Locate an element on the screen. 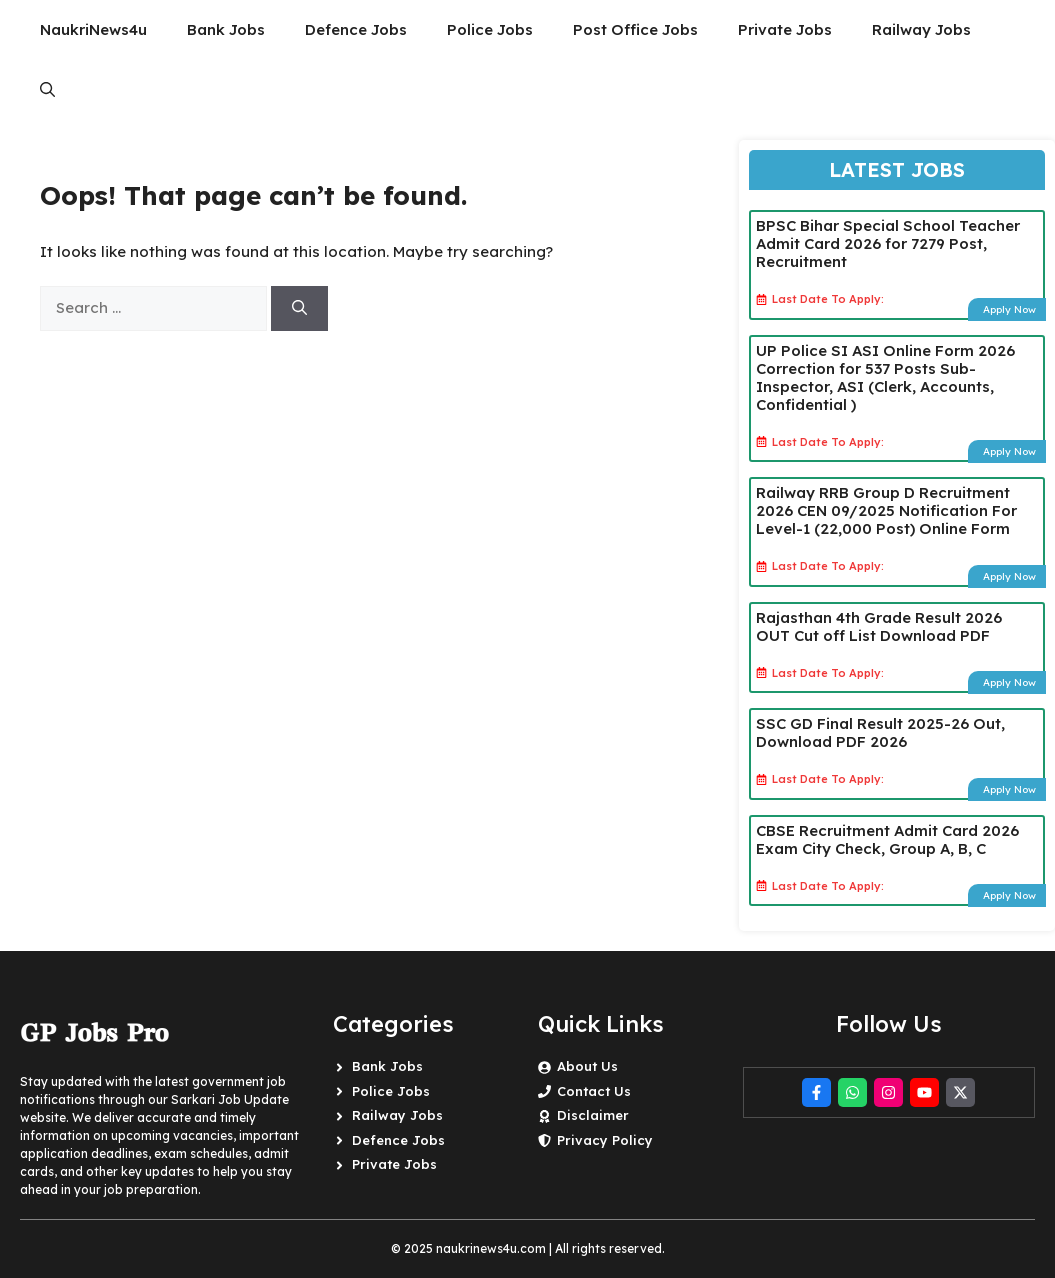  Post Office Jobs is located at coordinates (635, 29).